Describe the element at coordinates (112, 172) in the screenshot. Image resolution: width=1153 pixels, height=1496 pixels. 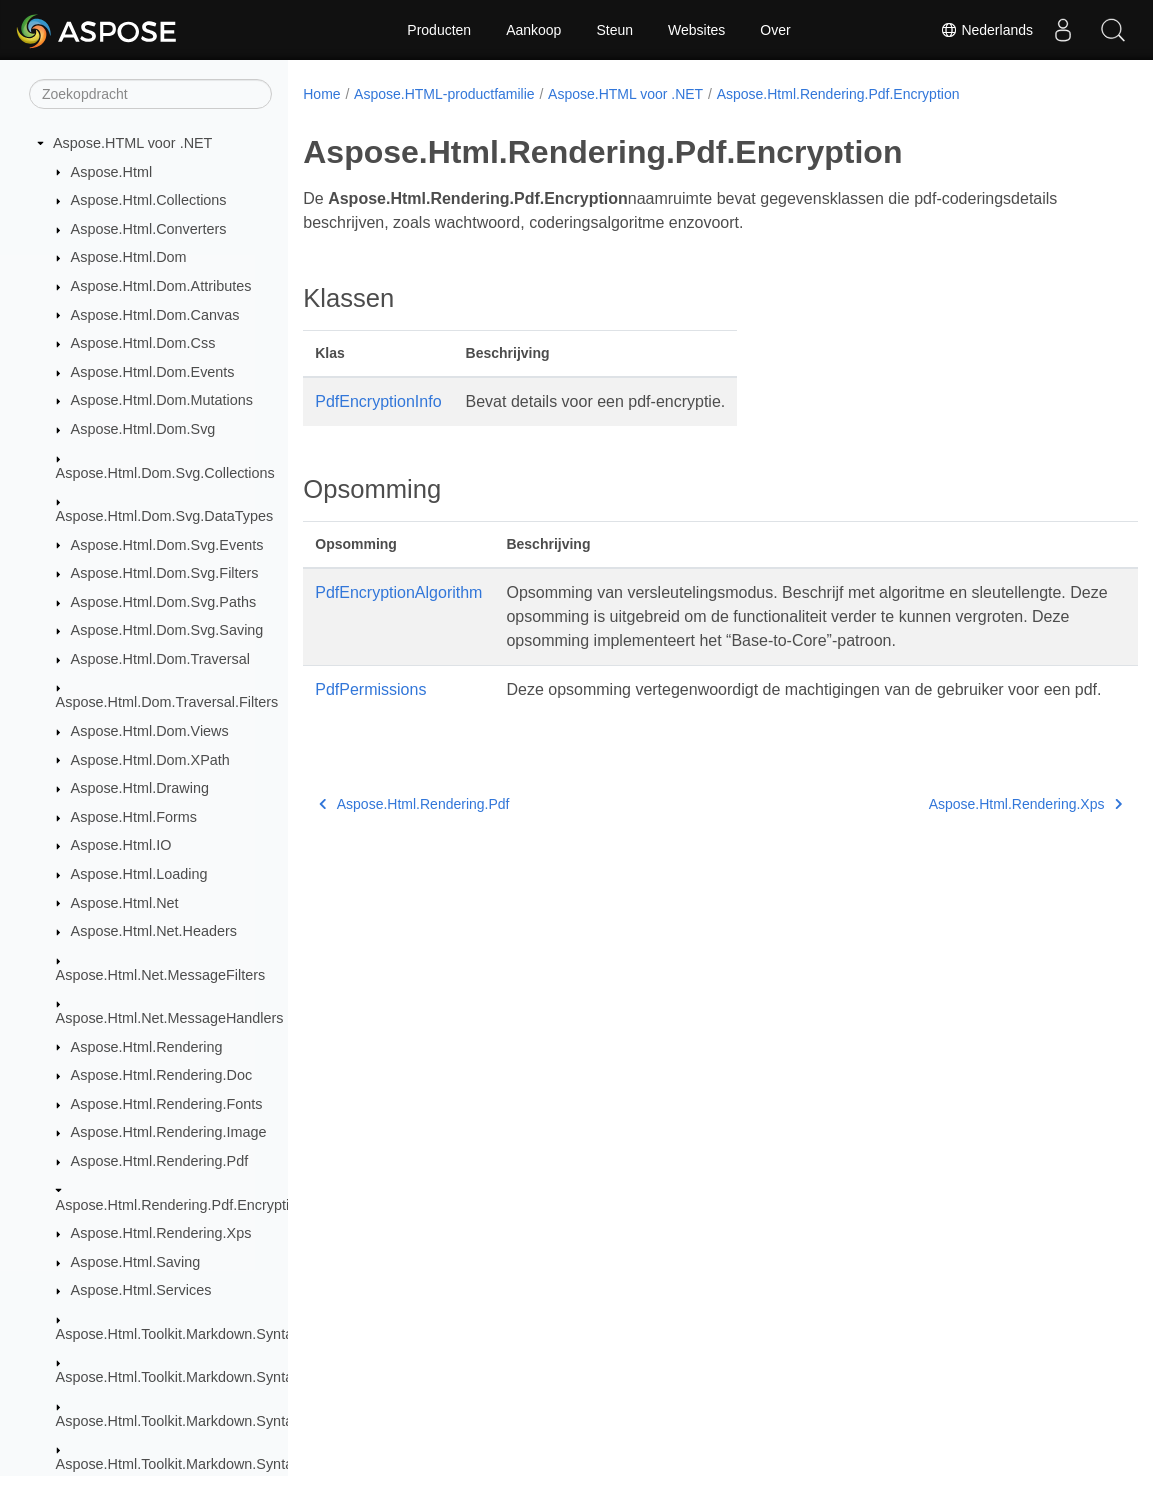
I see `Aspose.Html` at that location.